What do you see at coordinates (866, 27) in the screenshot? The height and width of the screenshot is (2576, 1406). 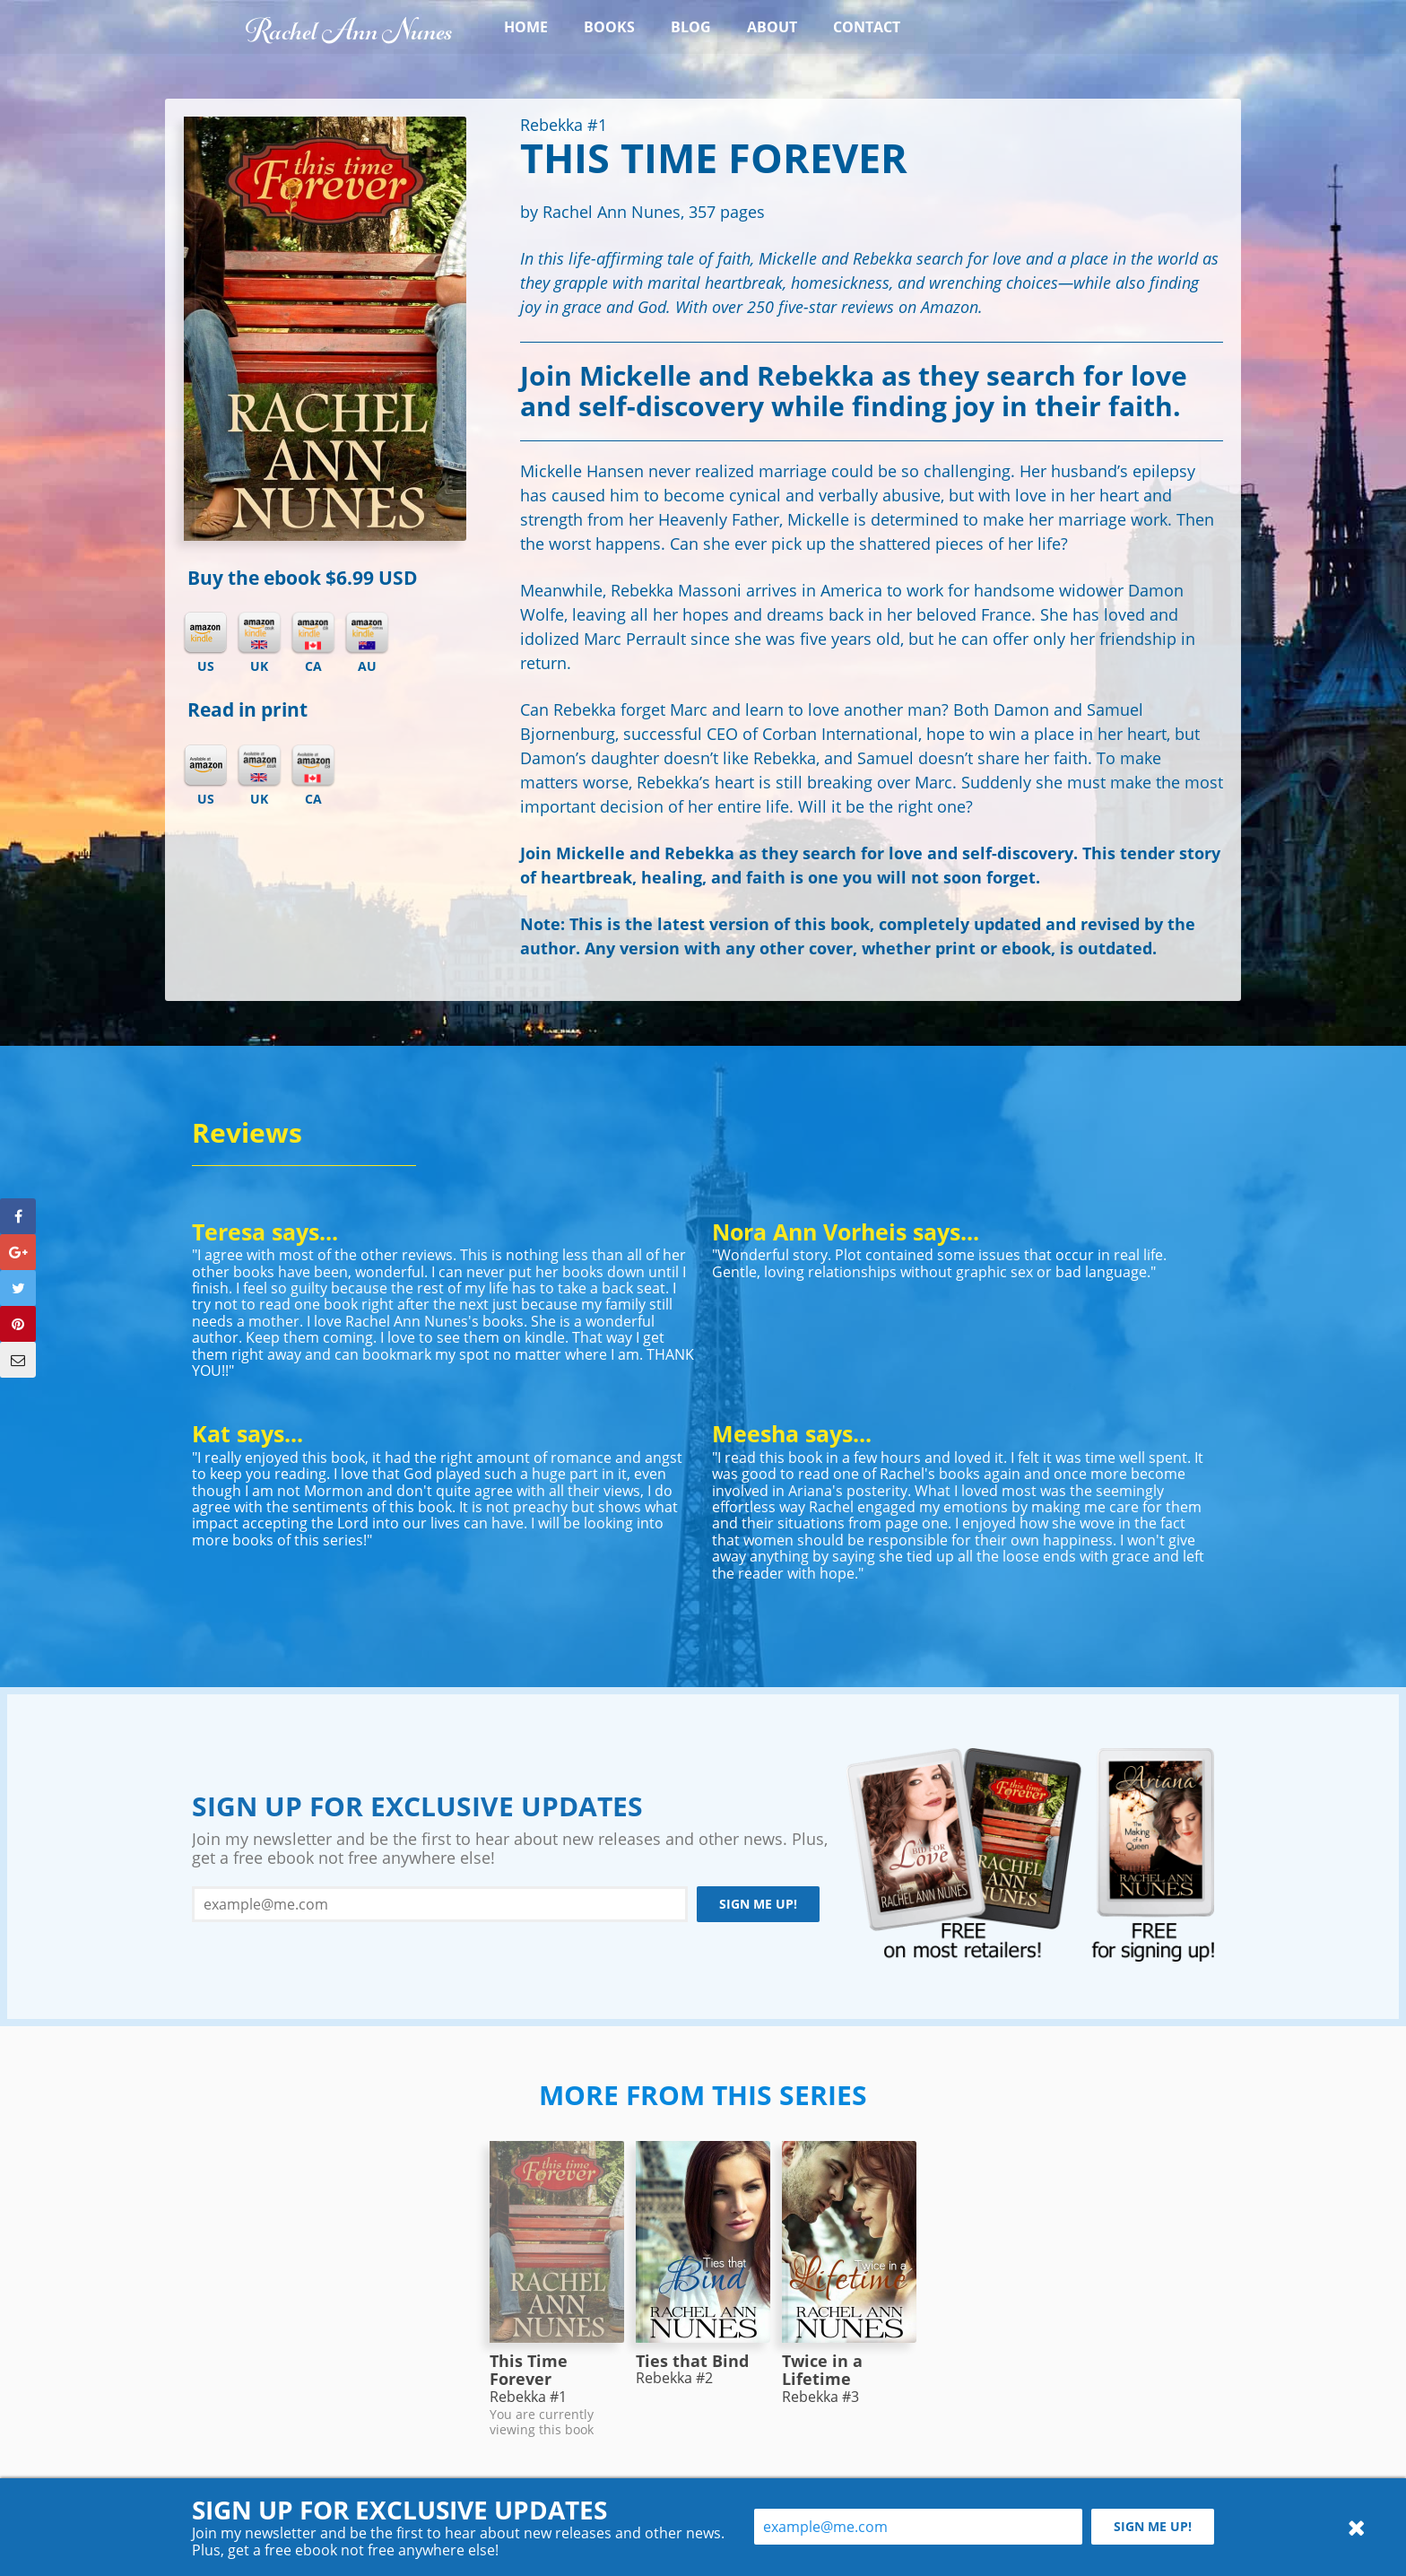 I see `Contact` at bounding box center [866, 27].